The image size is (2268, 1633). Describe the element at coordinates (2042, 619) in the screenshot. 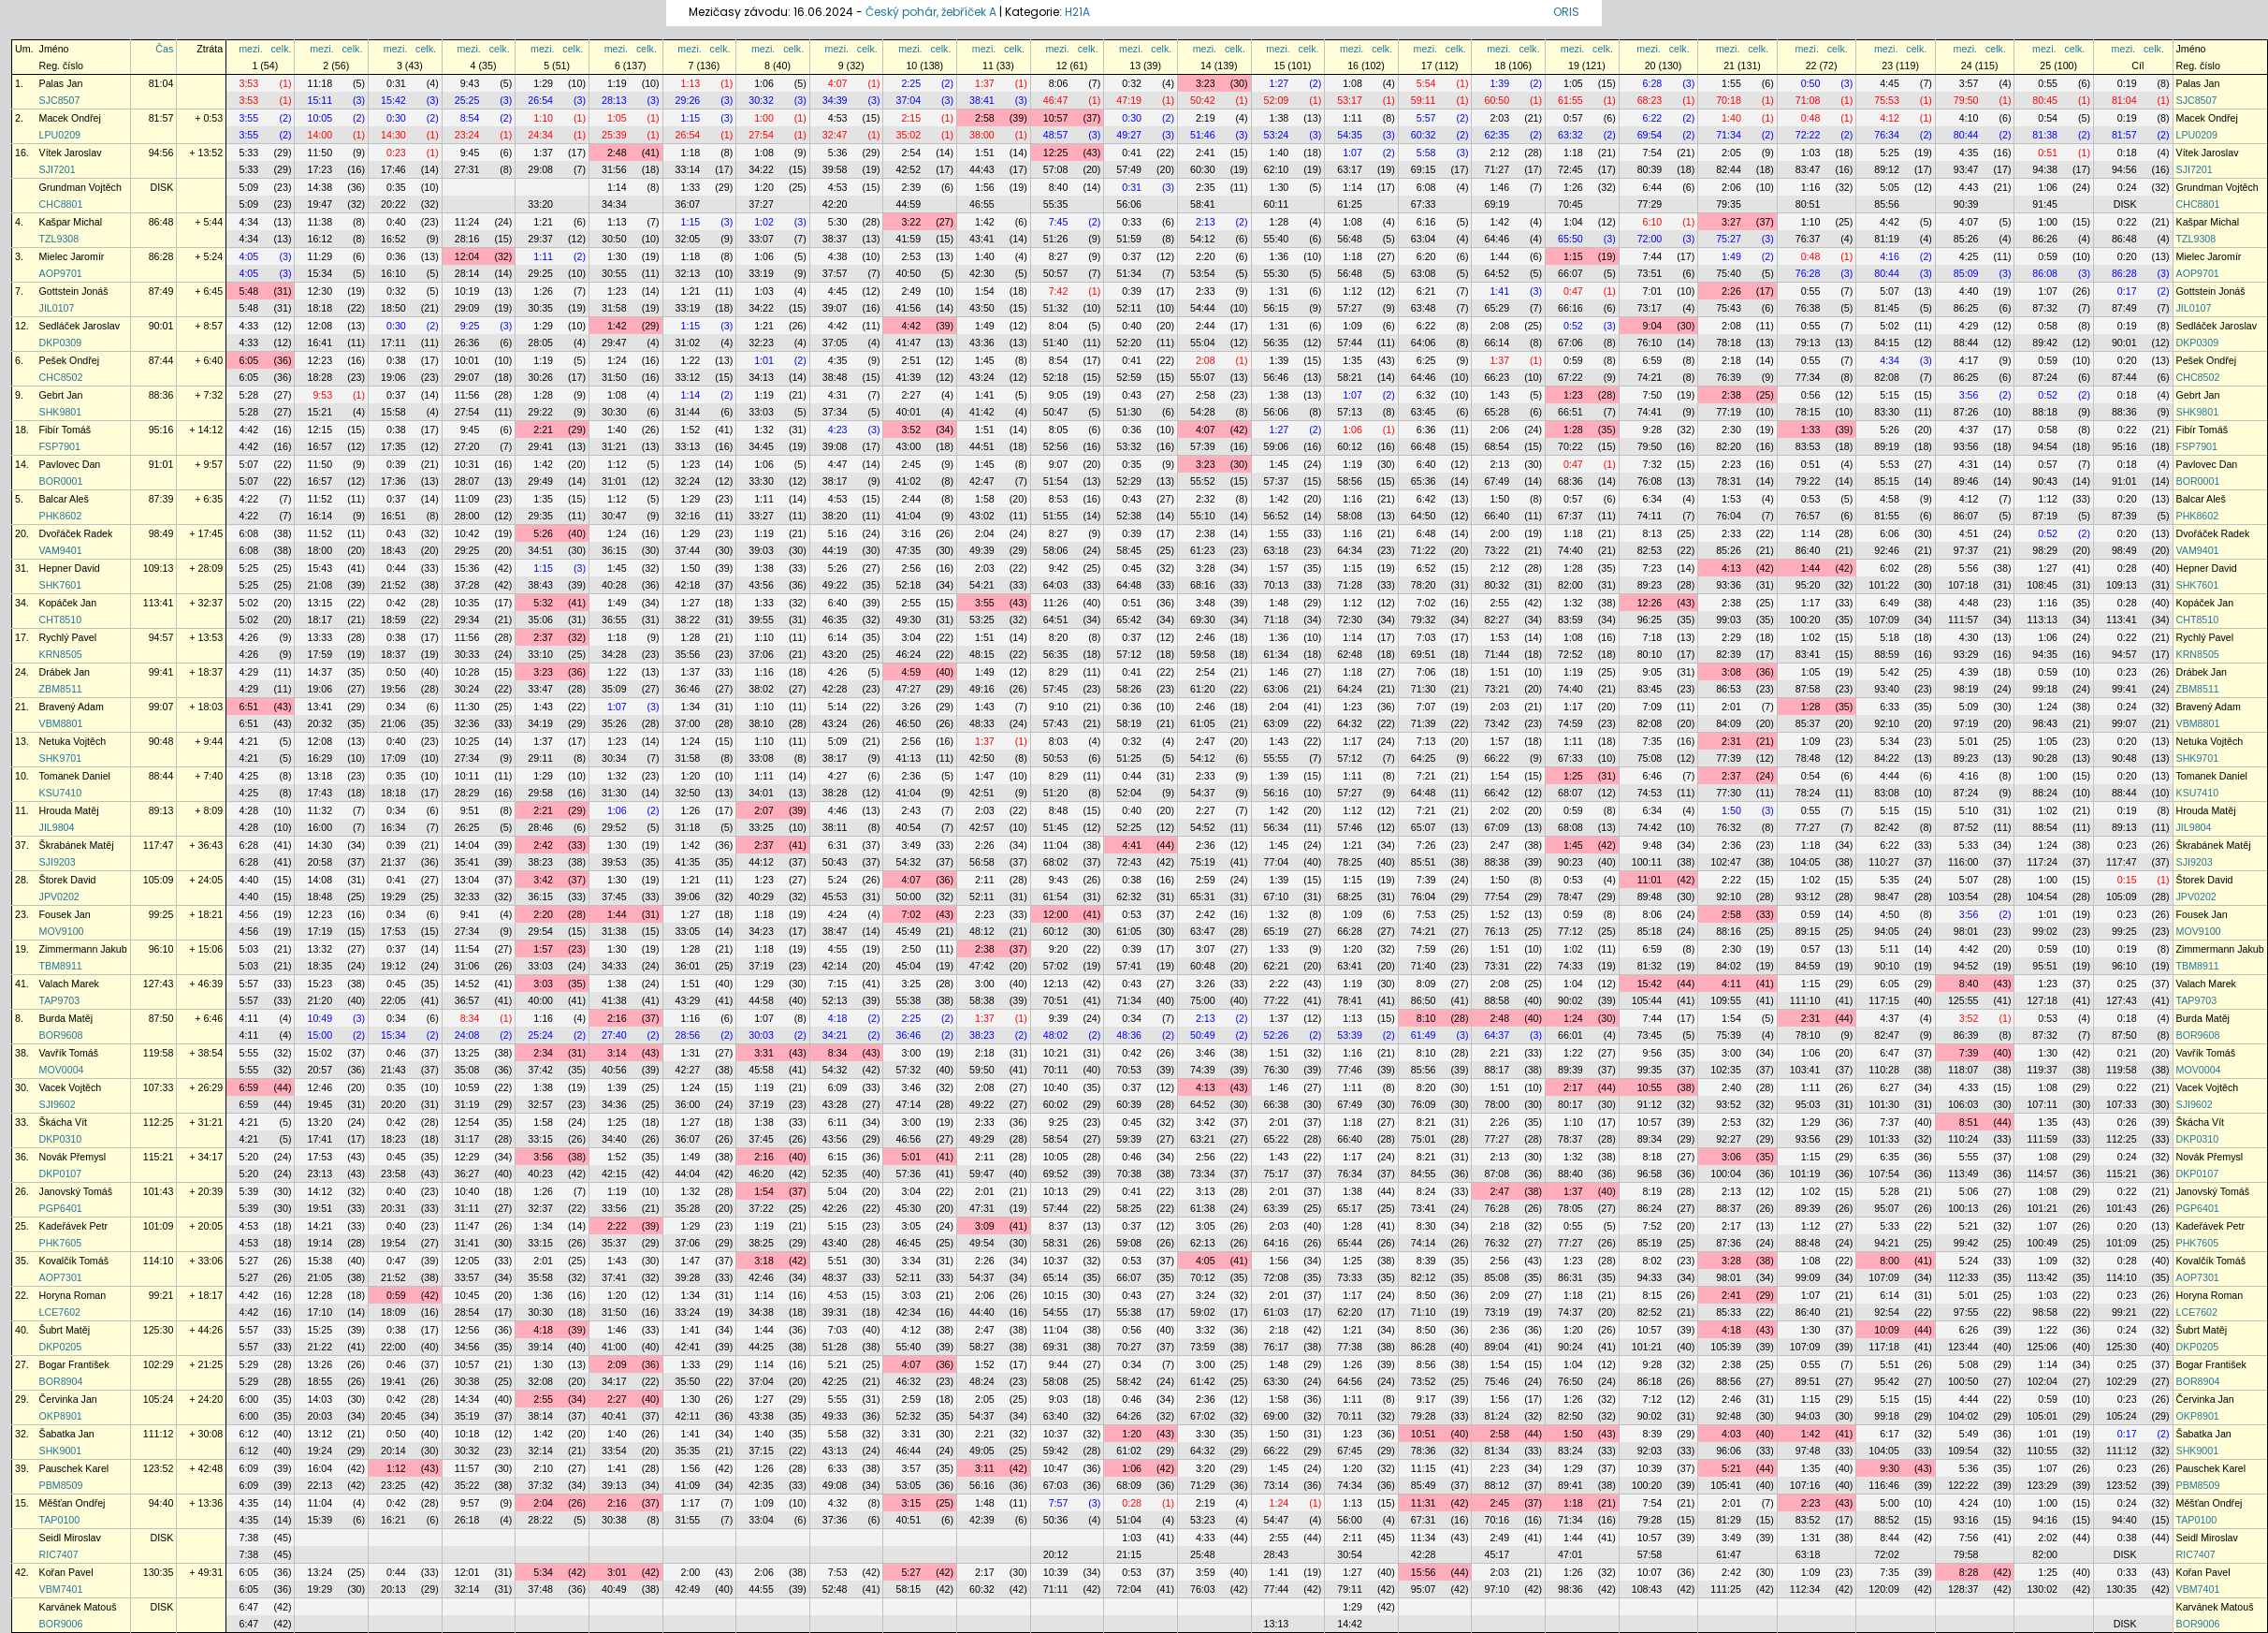

I see `113:13` at that location.